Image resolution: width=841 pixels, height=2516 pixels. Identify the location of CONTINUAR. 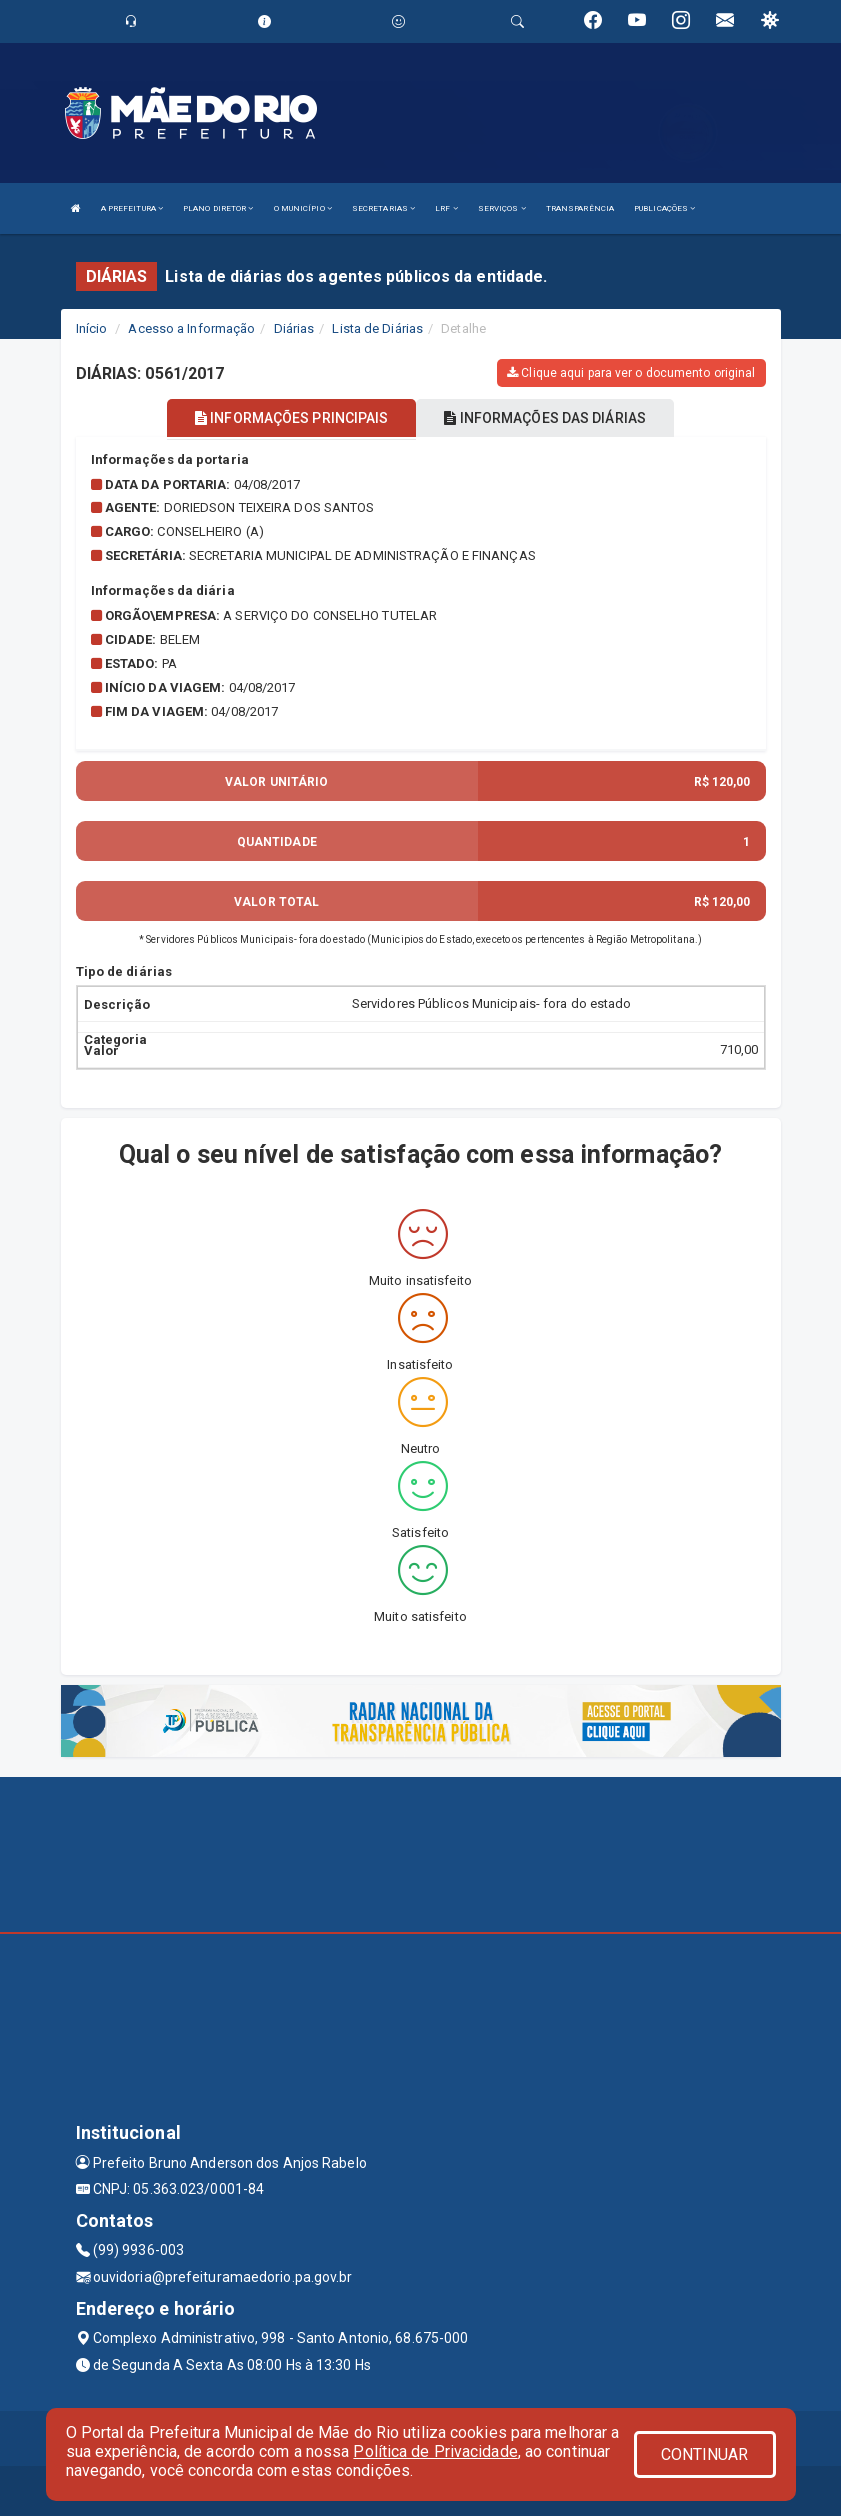
(705, 2454).